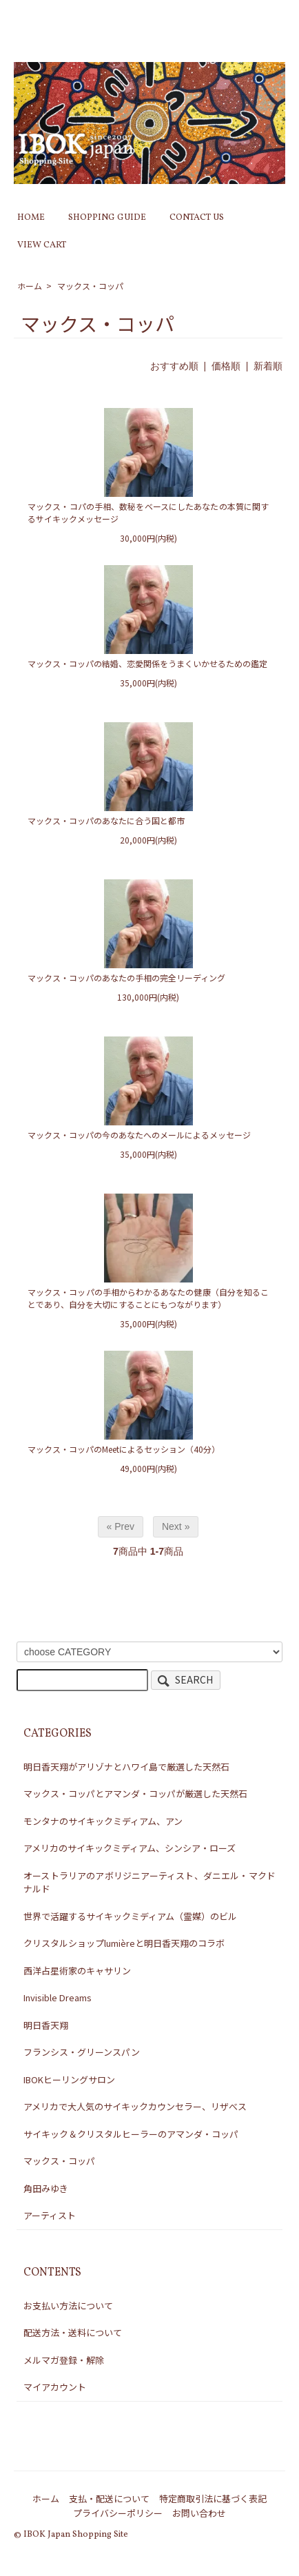  What do you see at coordinates (139, 1135) in the screenshot?
I see `マックス・コッパの今のあなたへのメールによるメッセージ` at bounding box center [139, 1135].